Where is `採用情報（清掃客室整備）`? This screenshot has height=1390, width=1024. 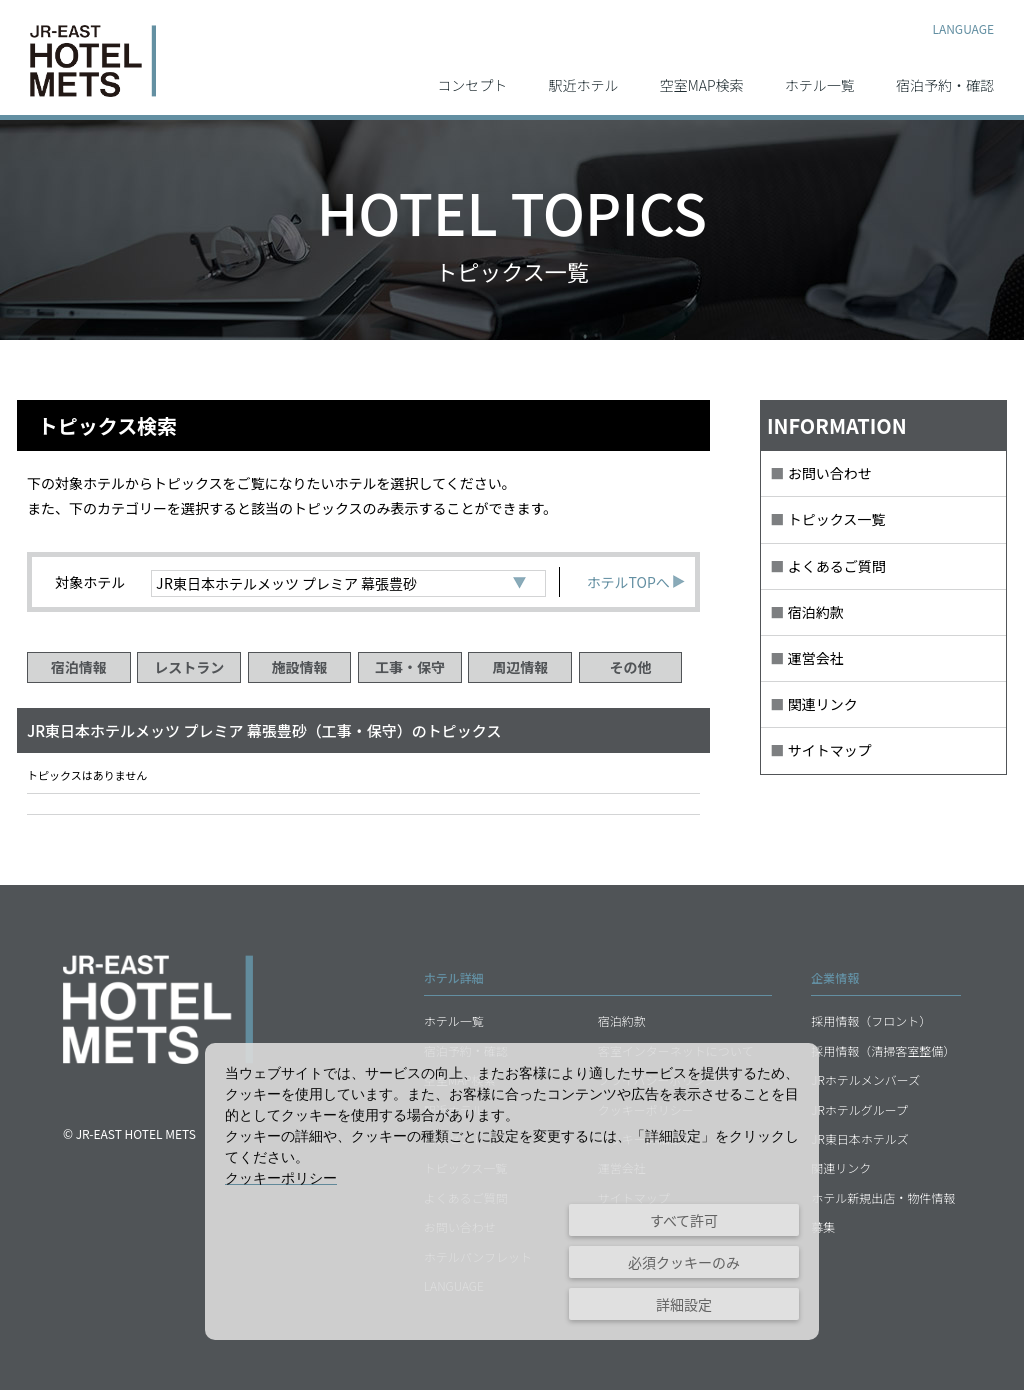
採用情報（清掃客室整備） is located at coordinates (883, 1050).